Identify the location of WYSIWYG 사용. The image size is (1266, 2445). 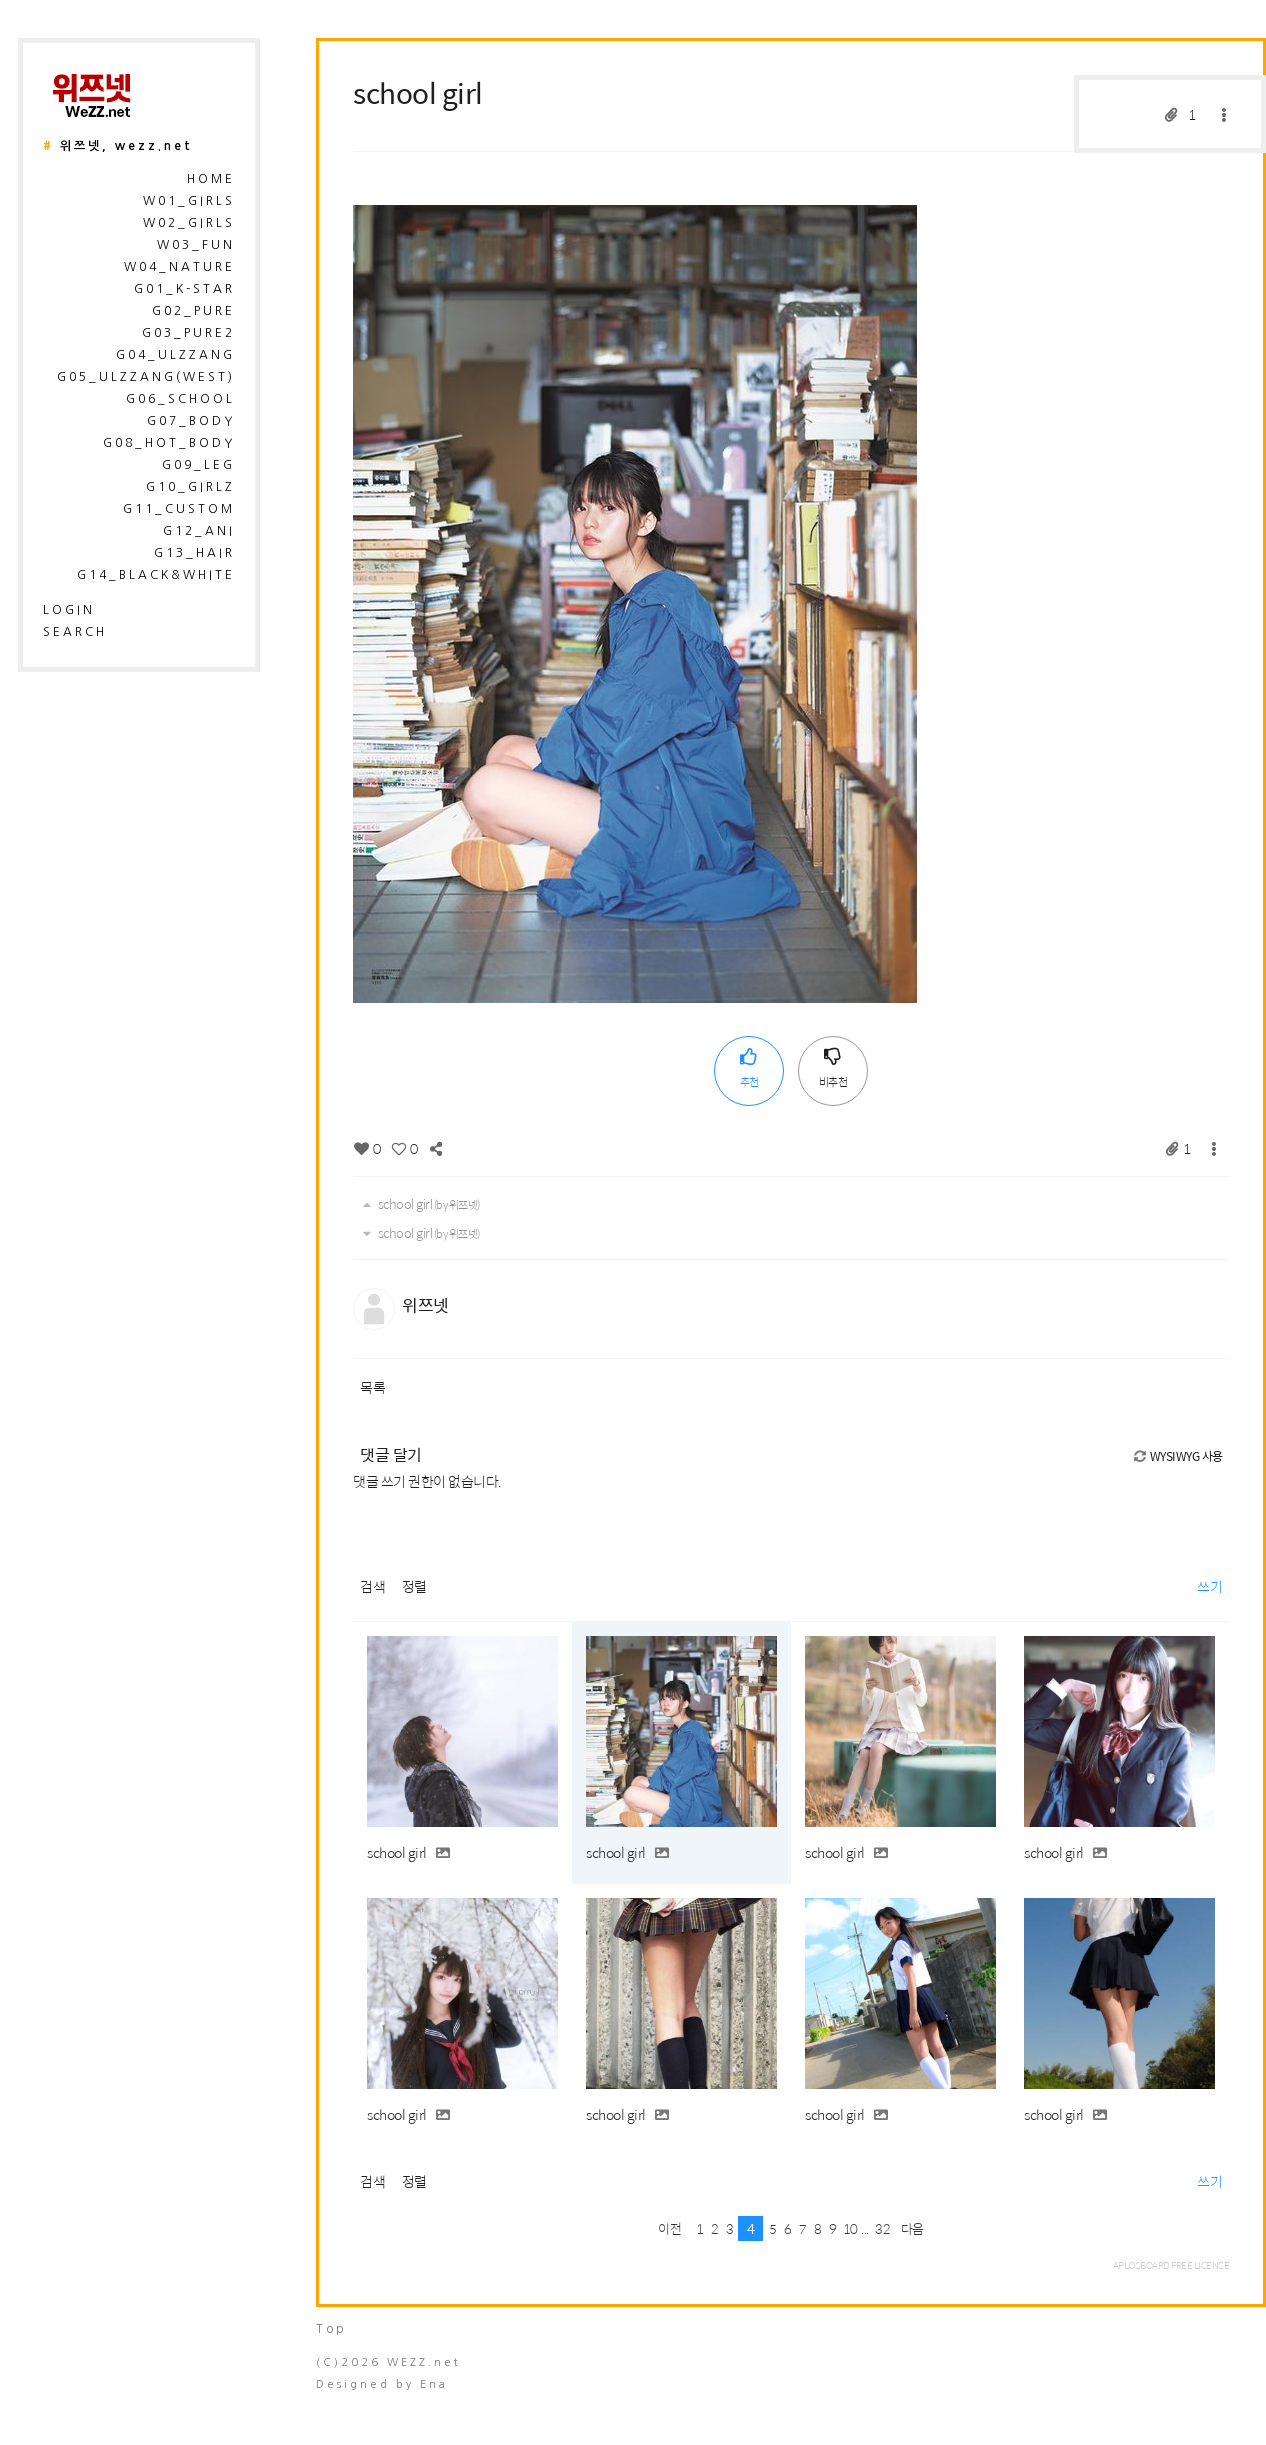
(1177, 1456).